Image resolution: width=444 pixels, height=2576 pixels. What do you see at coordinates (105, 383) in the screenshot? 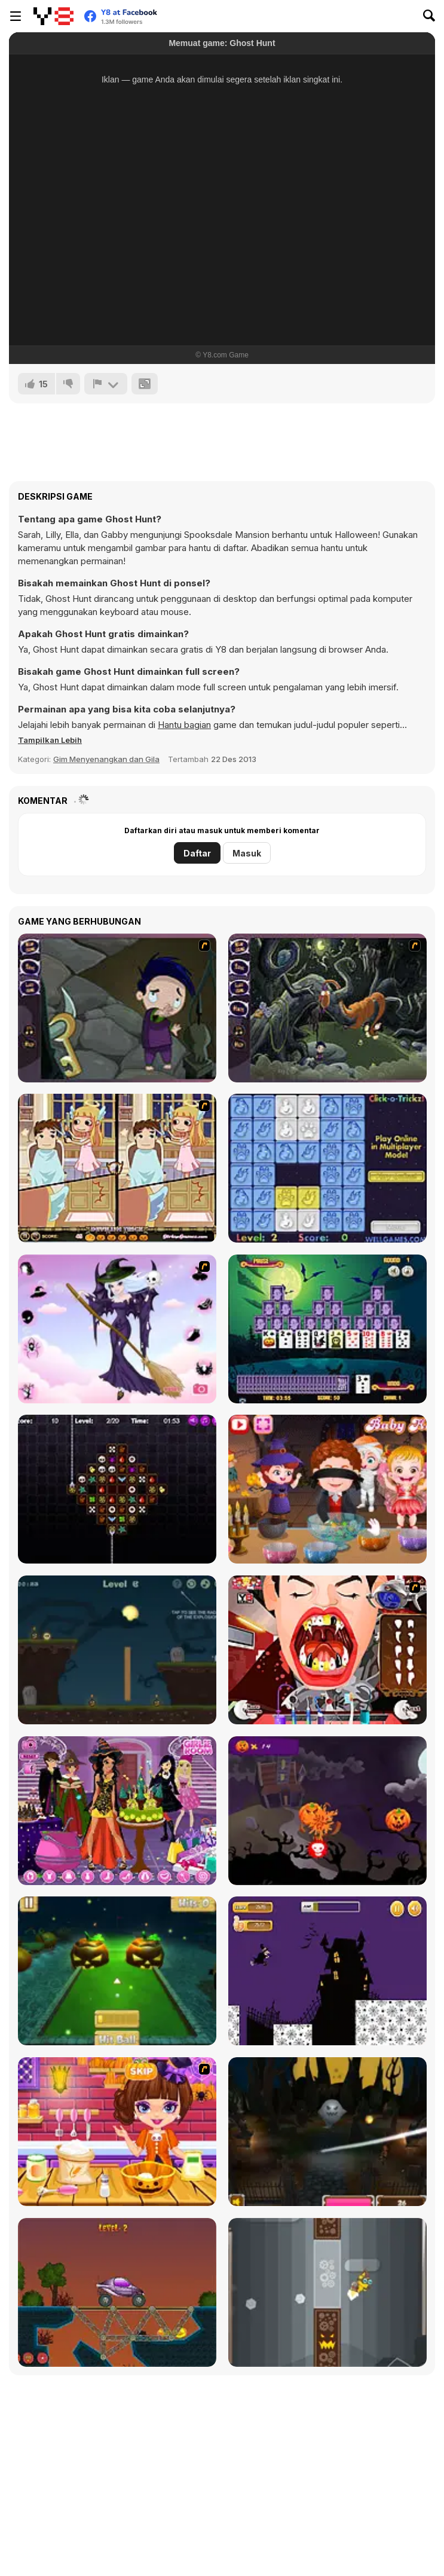
I see `[Lapor]` at bounding box center [105, 383].